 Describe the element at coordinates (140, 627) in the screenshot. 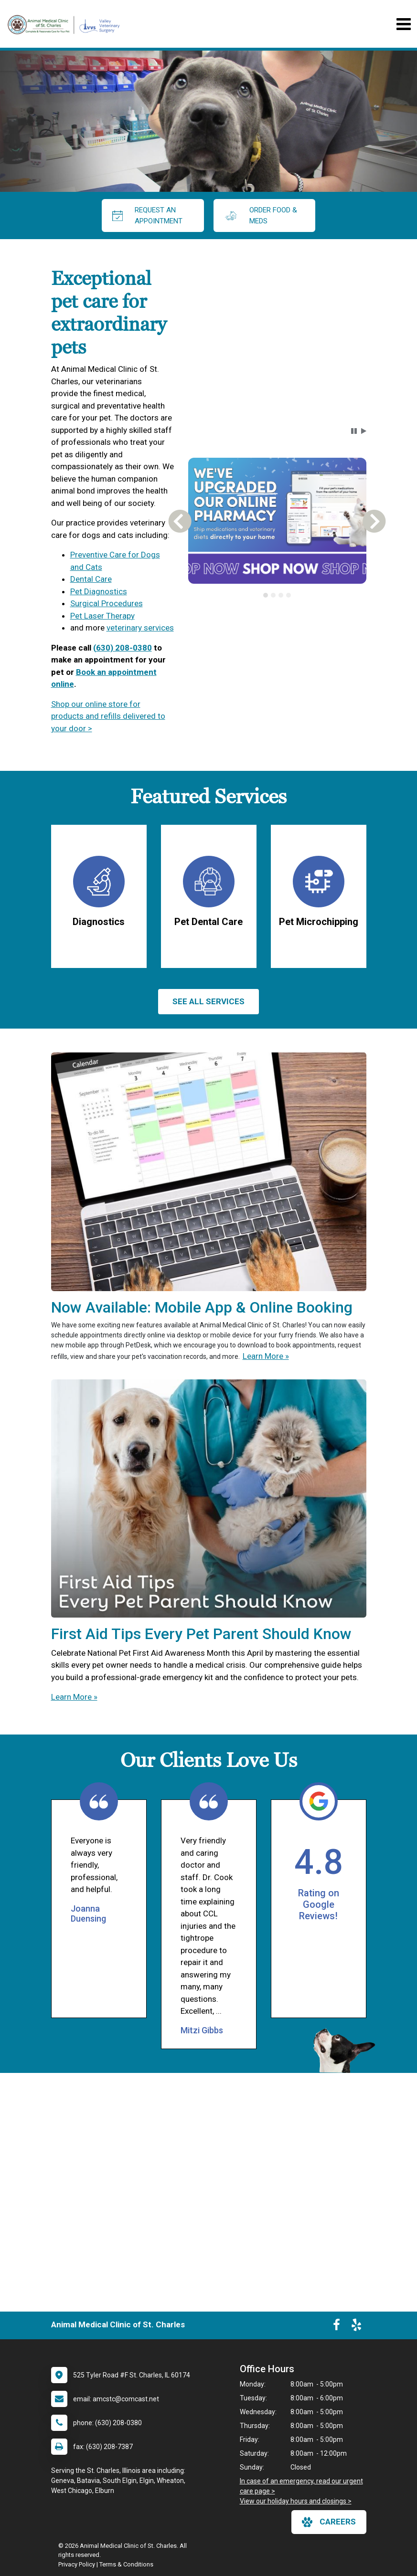

I see `veterinary services` at that location.